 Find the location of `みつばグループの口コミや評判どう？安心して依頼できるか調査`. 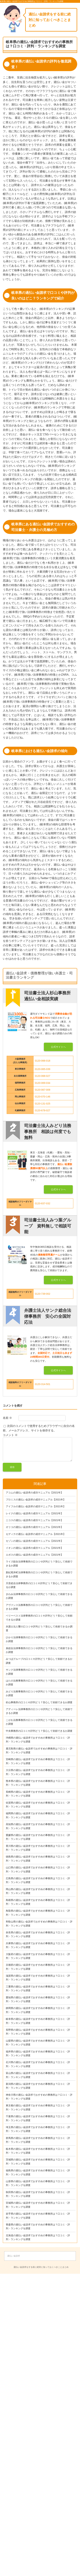

みつばグループの口コミや評判どう？安心して依頼できるか調査 is located at coordinates (39, 1665).